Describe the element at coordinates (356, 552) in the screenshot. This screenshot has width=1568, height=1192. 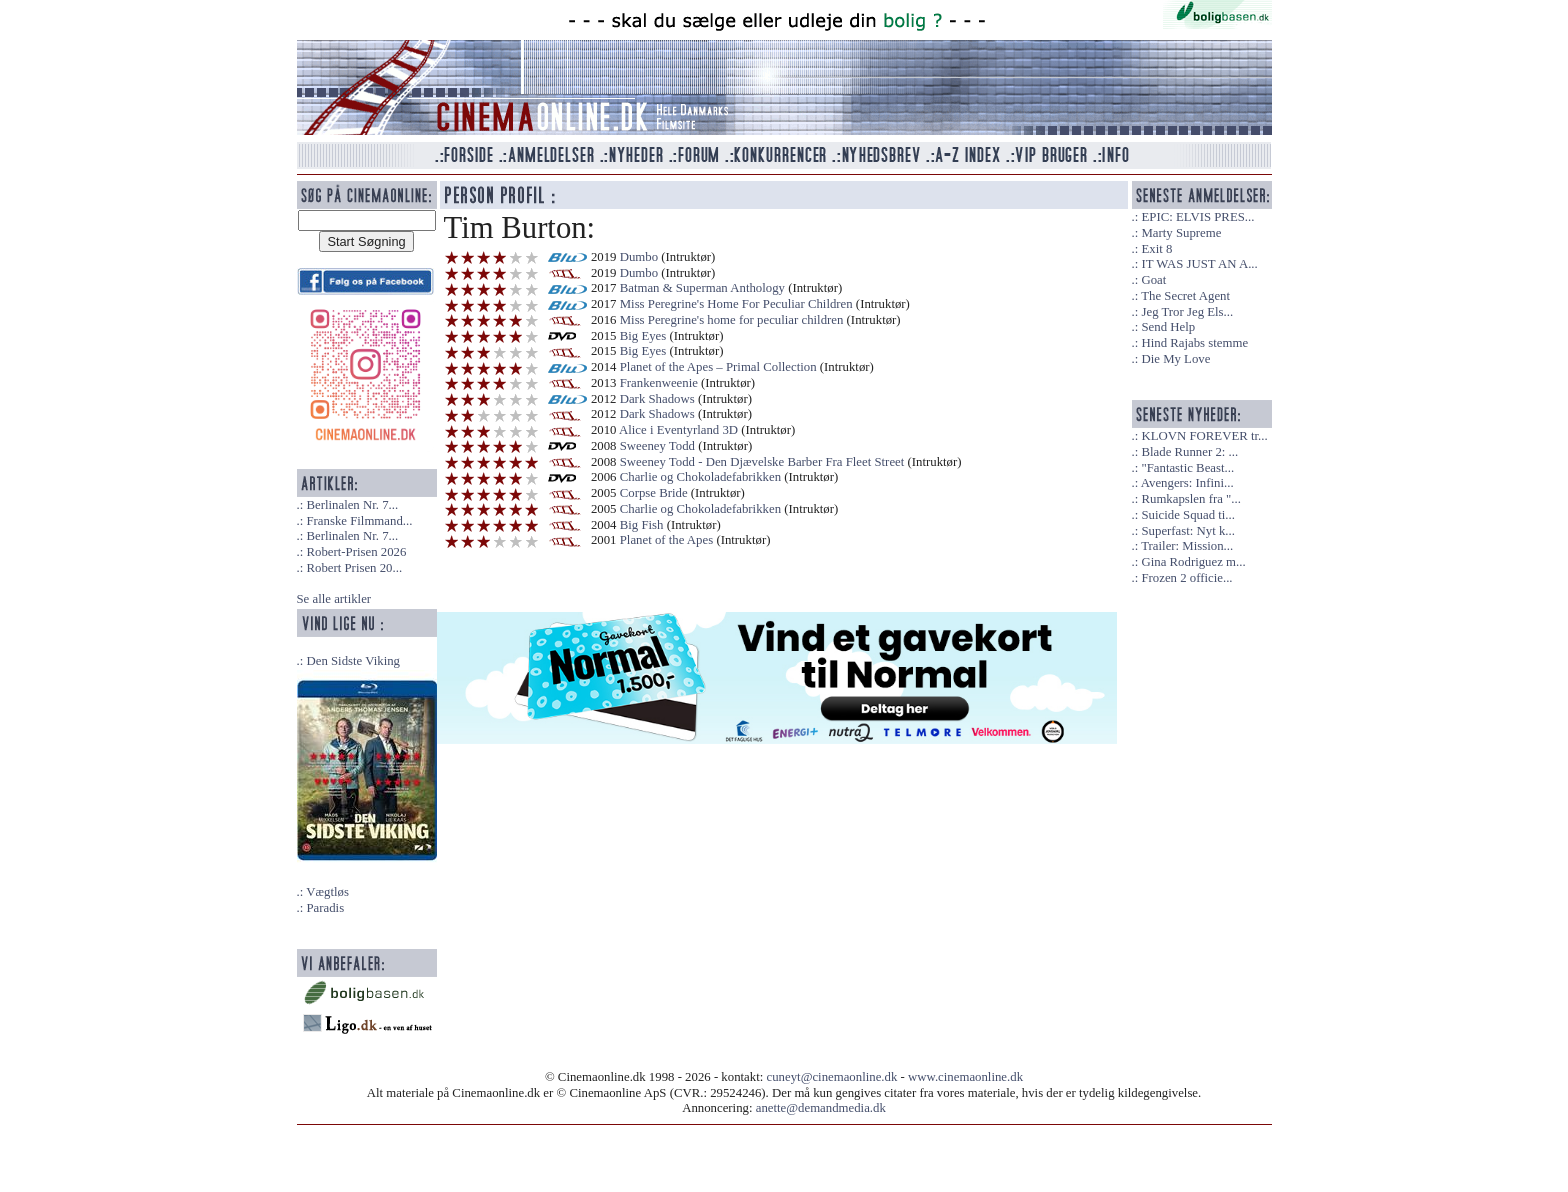
I see `Robert-Prisen 2026` at that location.